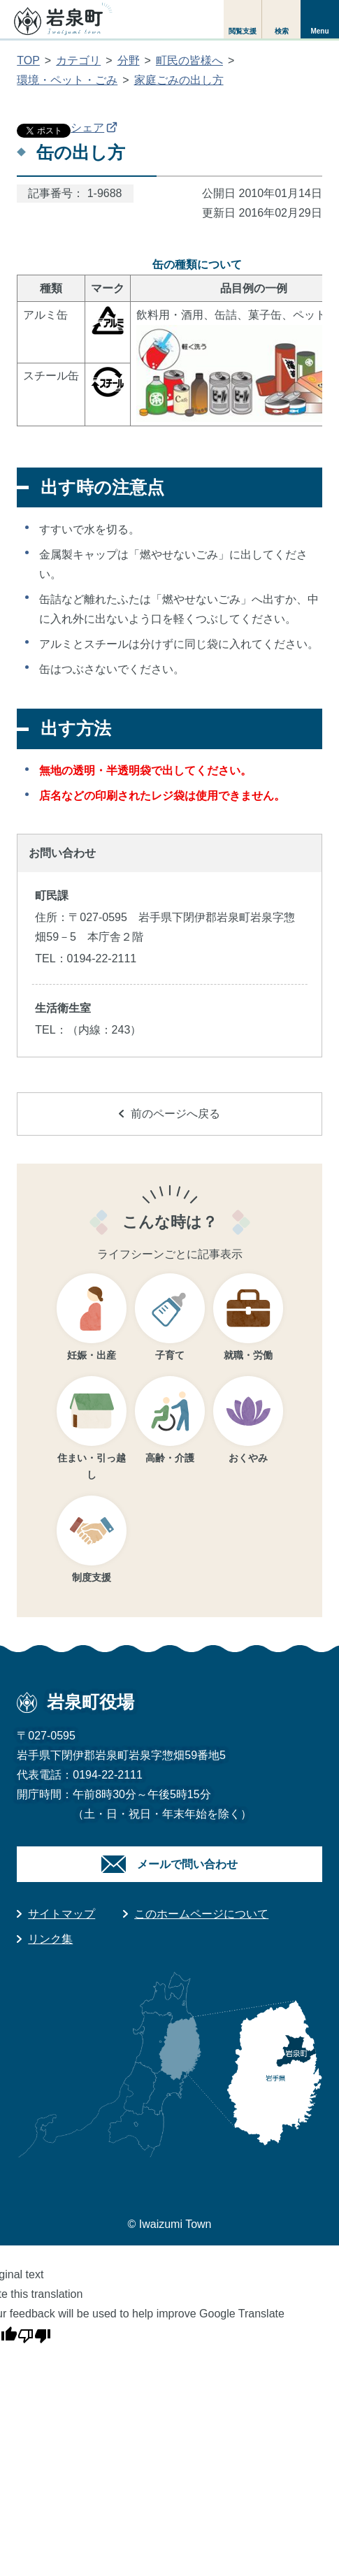 The width and height of the screenshot is (339, 2576). I want to click on メールで問い合わせ, so click(187, 1864).